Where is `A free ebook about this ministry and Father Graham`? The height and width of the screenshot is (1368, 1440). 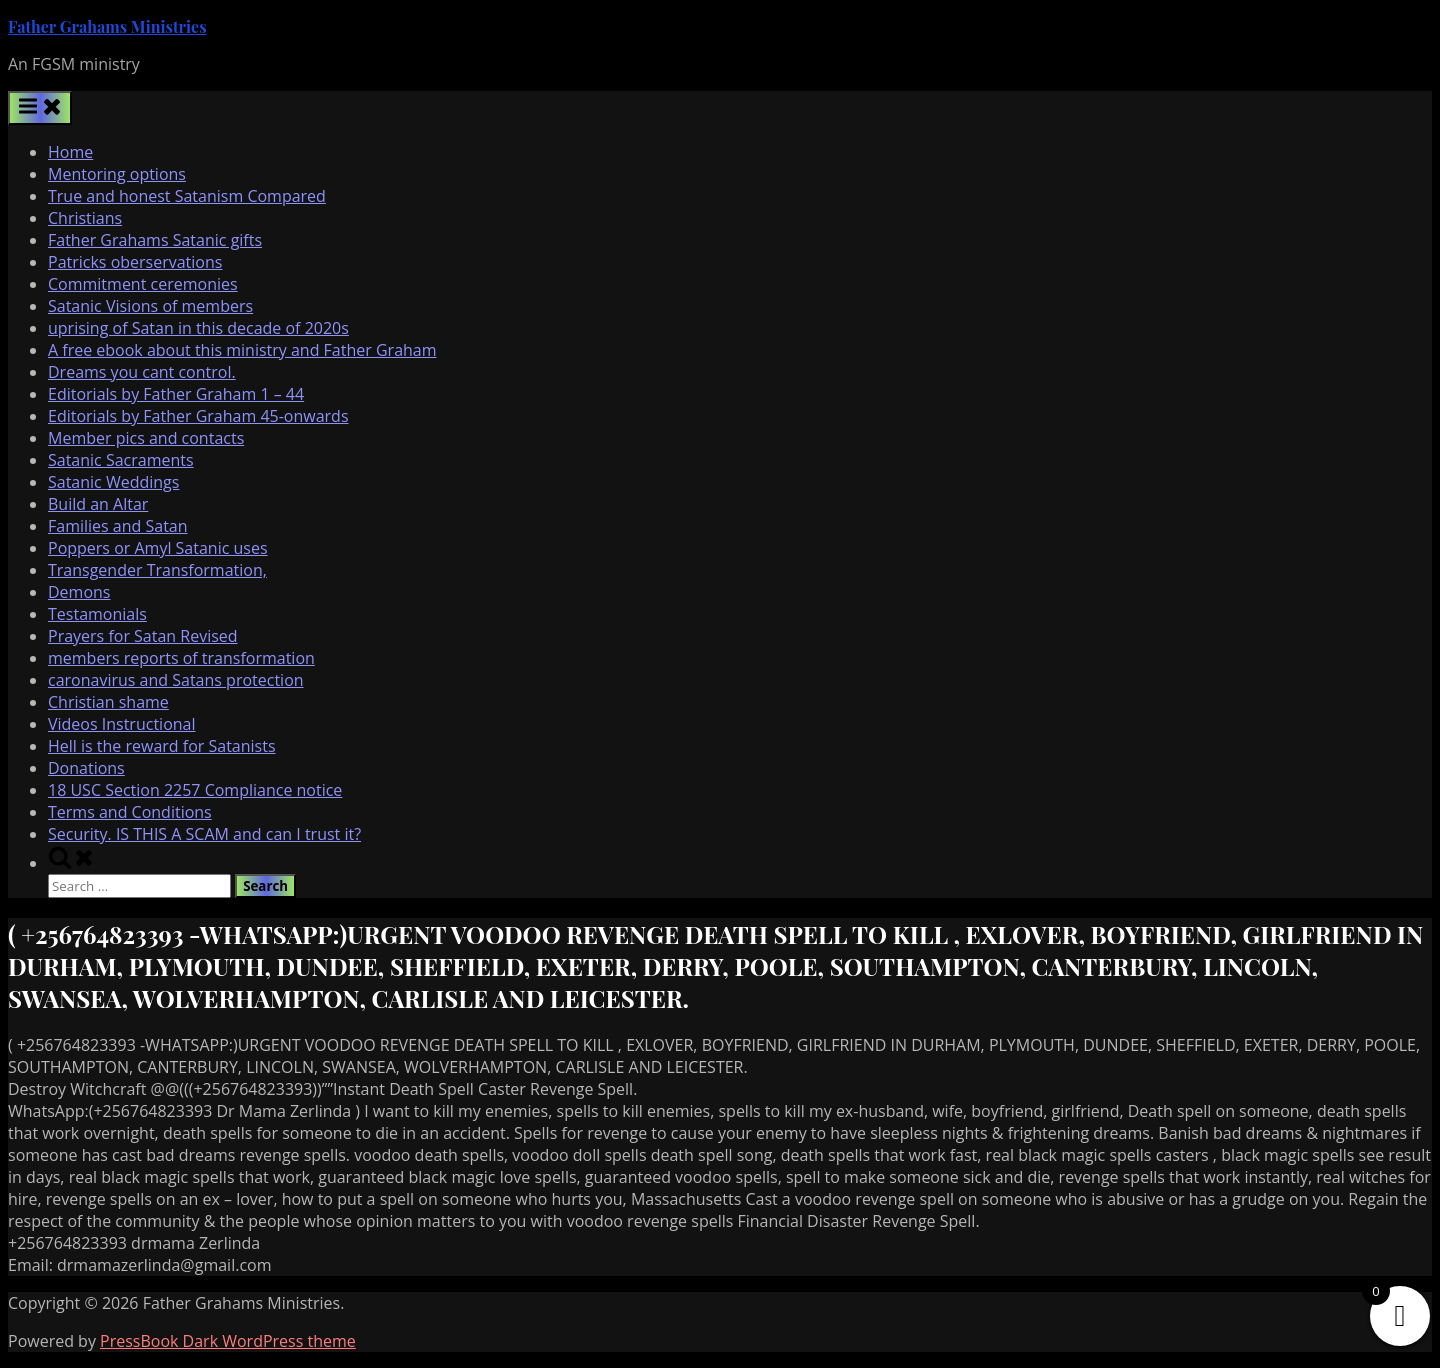
A free ebook about this ministry and Father Graham is located at coordinates (242, 350).